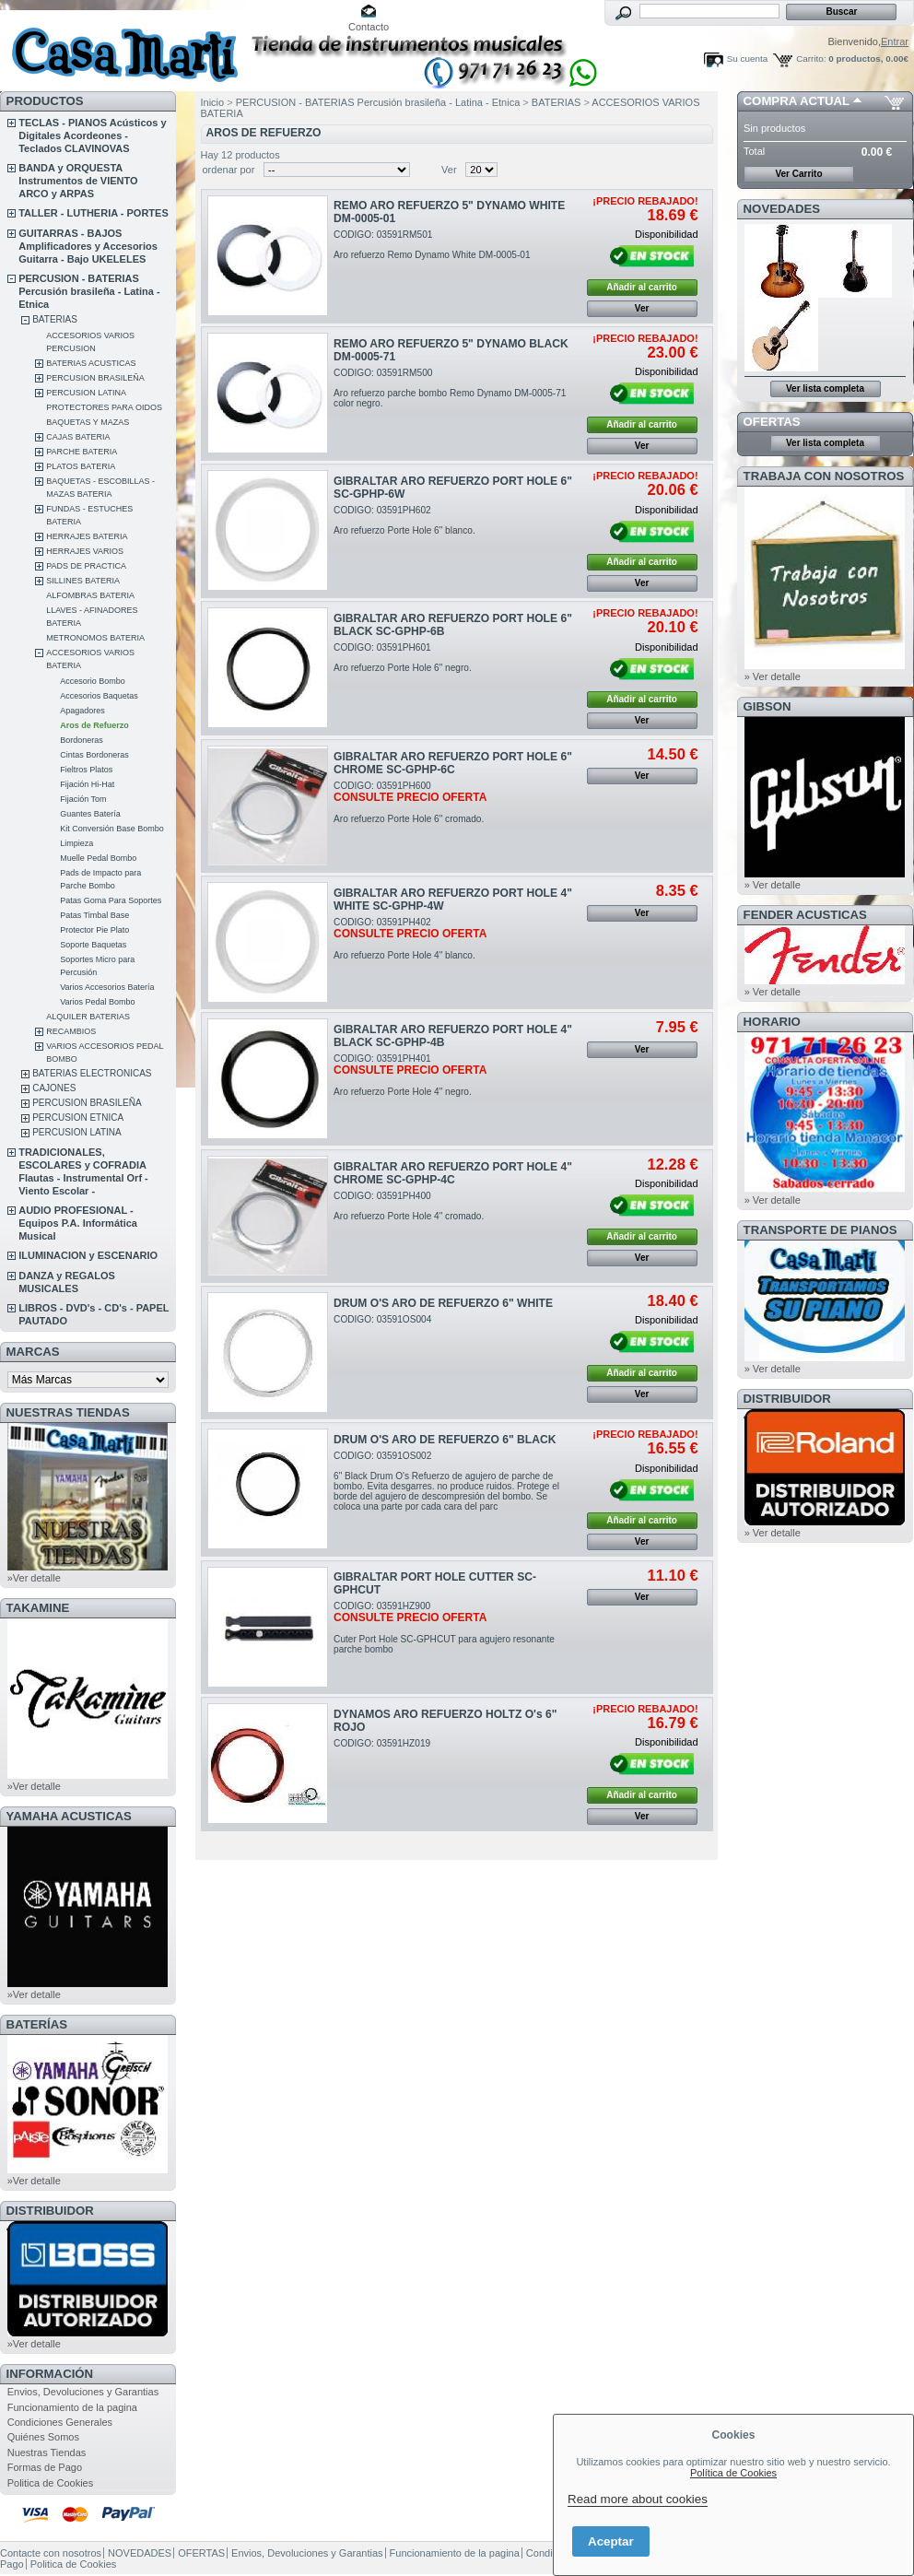  Describe the element at coordinates (824, 476) in the screenshot. I see `TRABAJA CON NOSOTROS` at that location.